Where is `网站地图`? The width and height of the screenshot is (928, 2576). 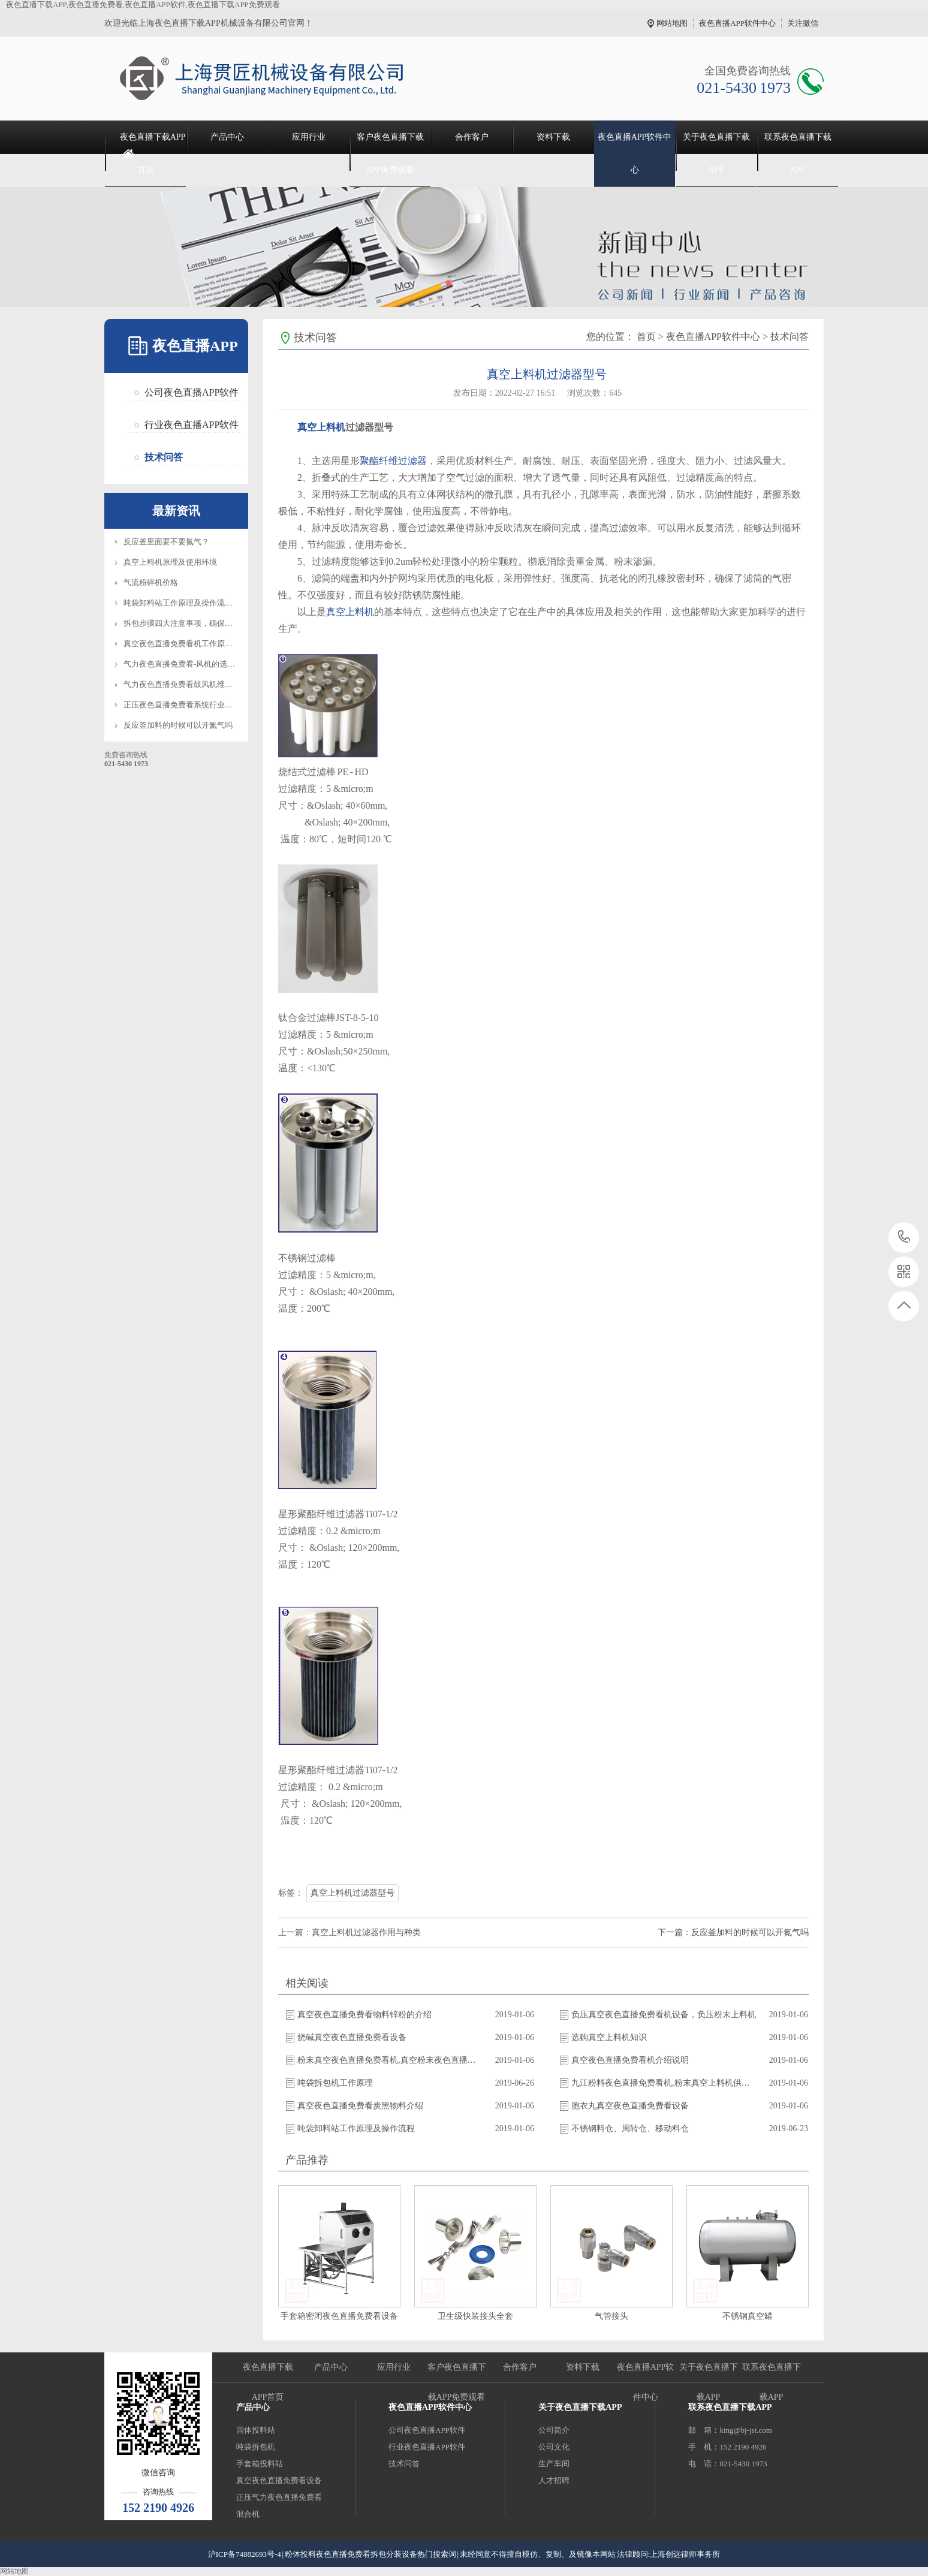 网站地图 is located at coordinates (672, 23).